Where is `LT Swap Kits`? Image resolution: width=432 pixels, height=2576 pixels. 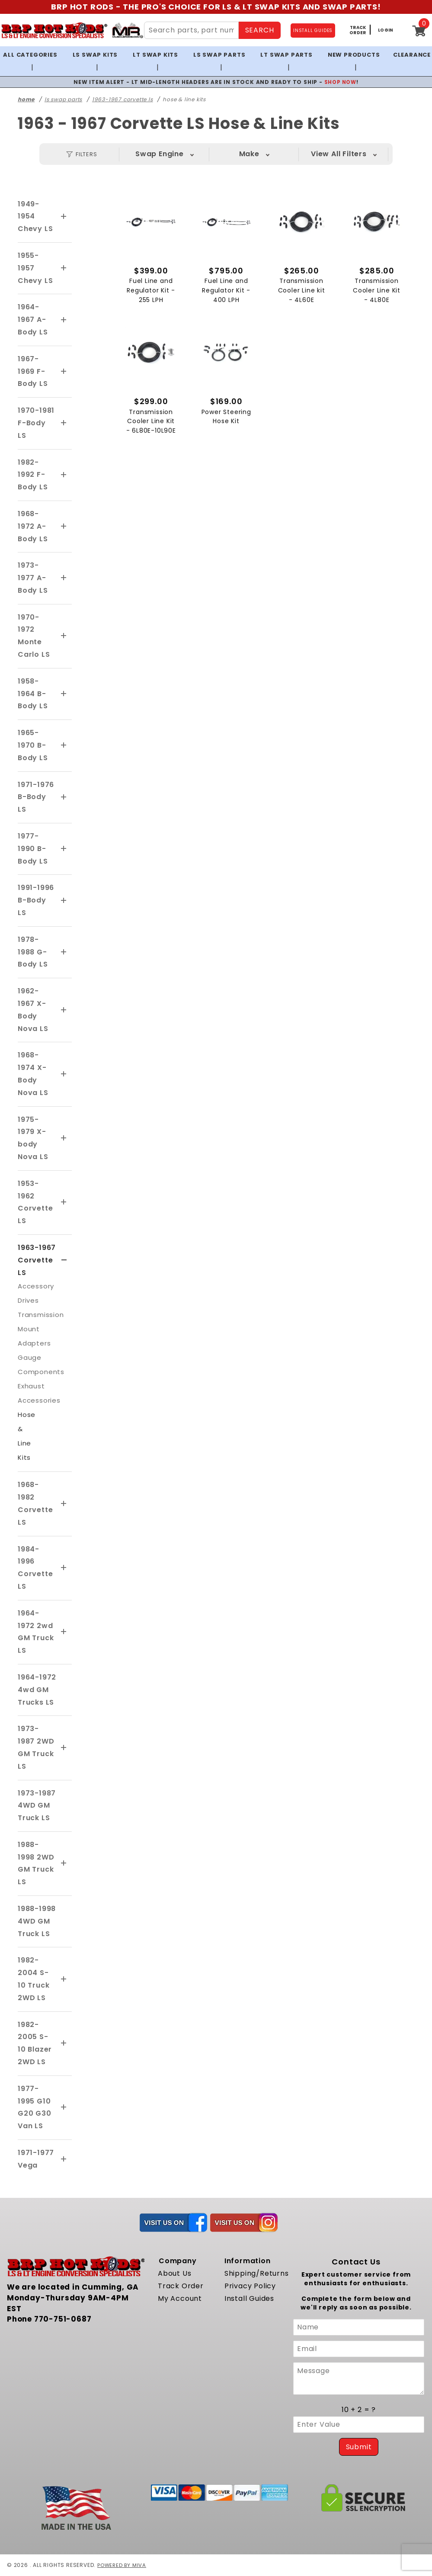
LT Swap Kits is located at coordinates (155, 55).